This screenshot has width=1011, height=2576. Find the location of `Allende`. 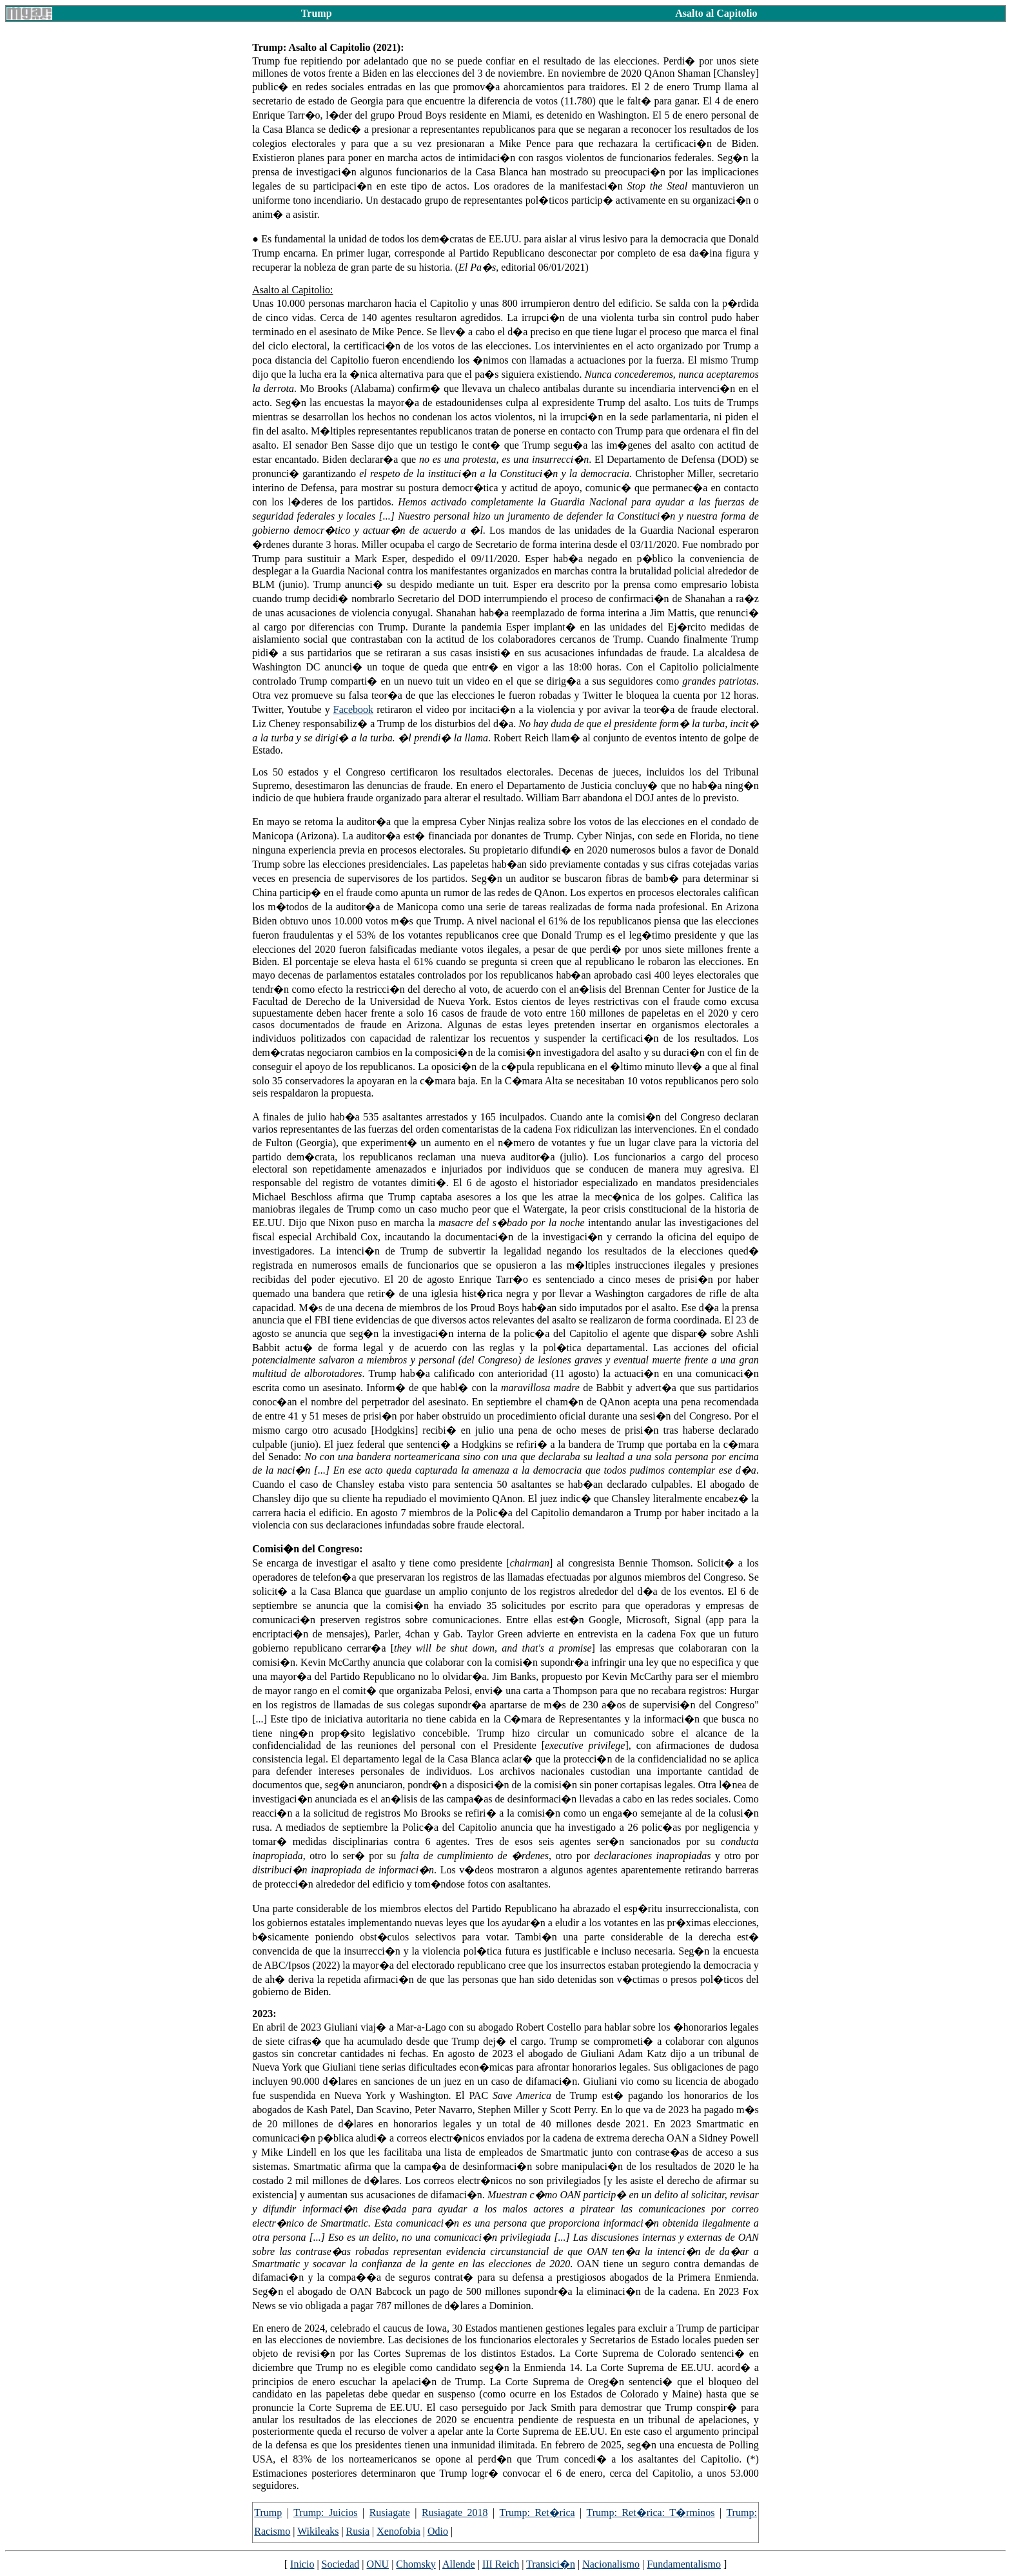

Allende is located at coordinates (458, 2564).